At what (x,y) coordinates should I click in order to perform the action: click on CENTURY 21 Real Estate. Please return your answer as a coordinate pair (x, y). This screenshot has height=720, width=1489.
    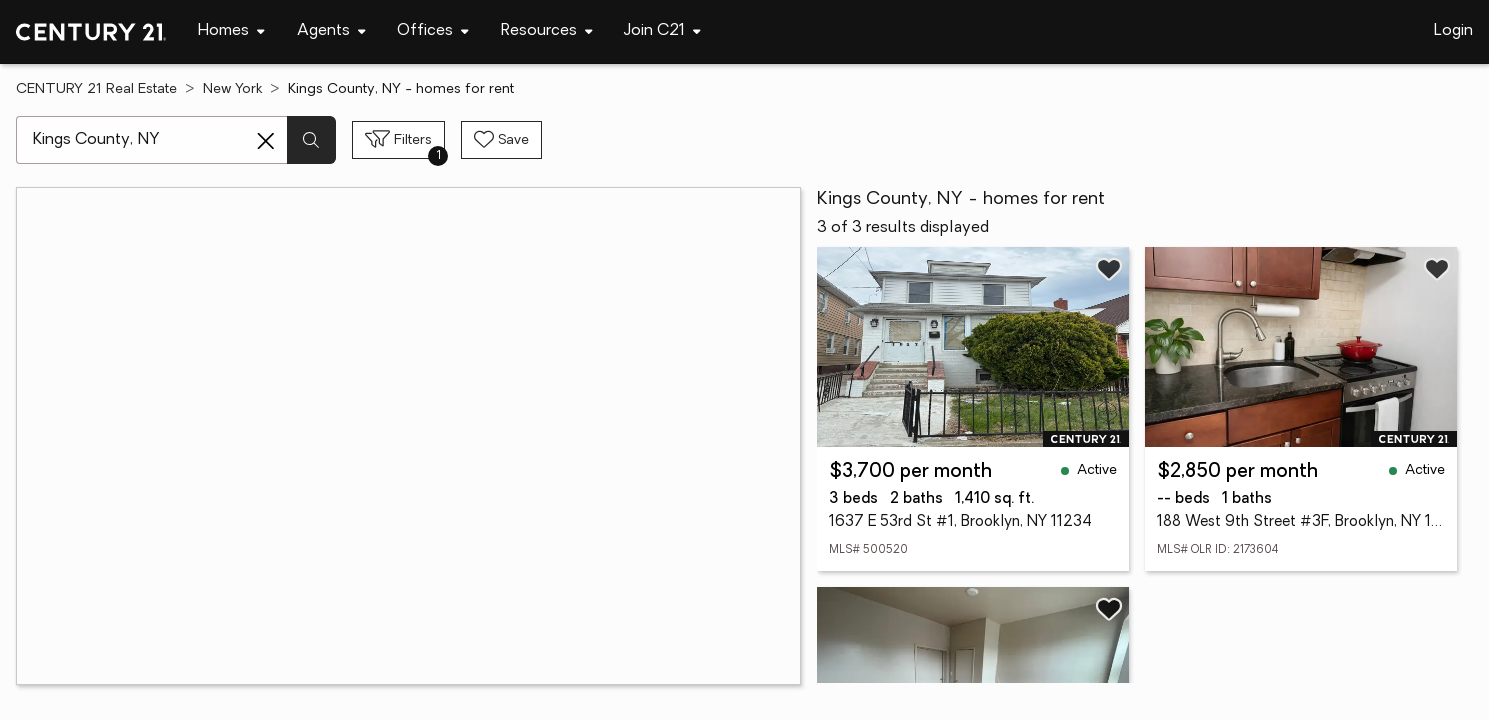
    Looking at the image, I should click on (96, 89).